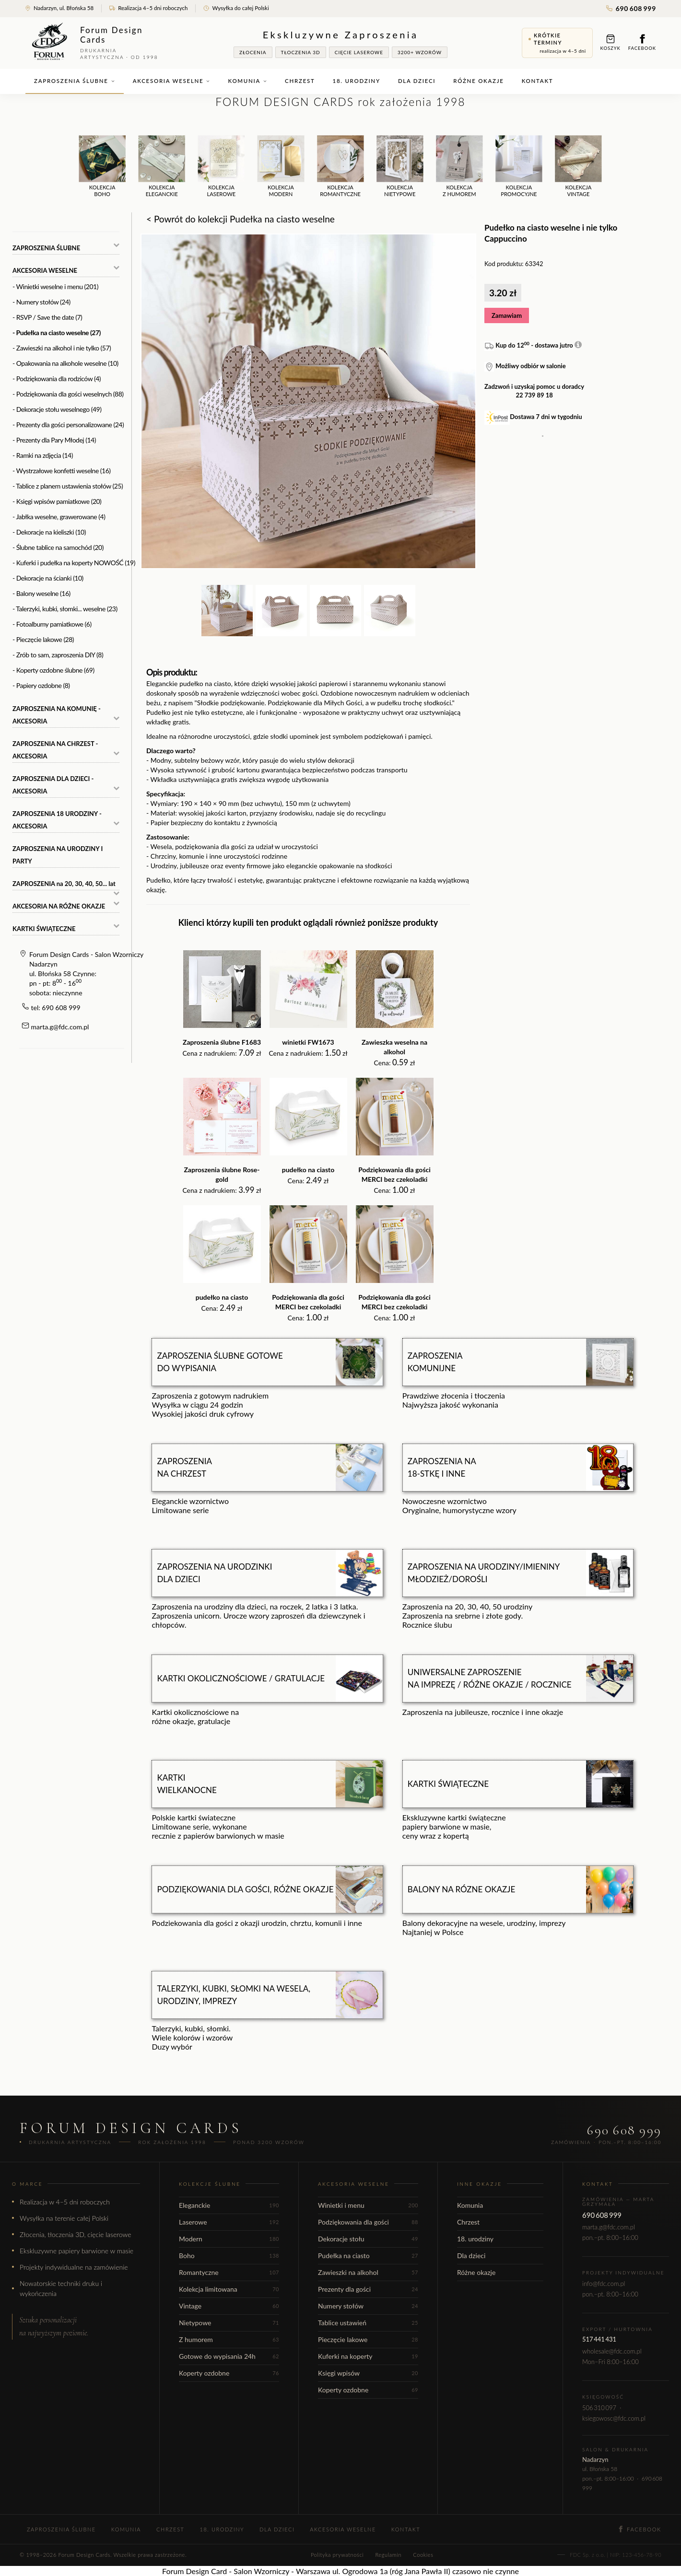 The height and width of the screenshot is (2576, 681). What do you see at coordinates (368, 2255) in the screenshot?
I see `Pudełka na ciasto` at bounding box center [368, 2255].